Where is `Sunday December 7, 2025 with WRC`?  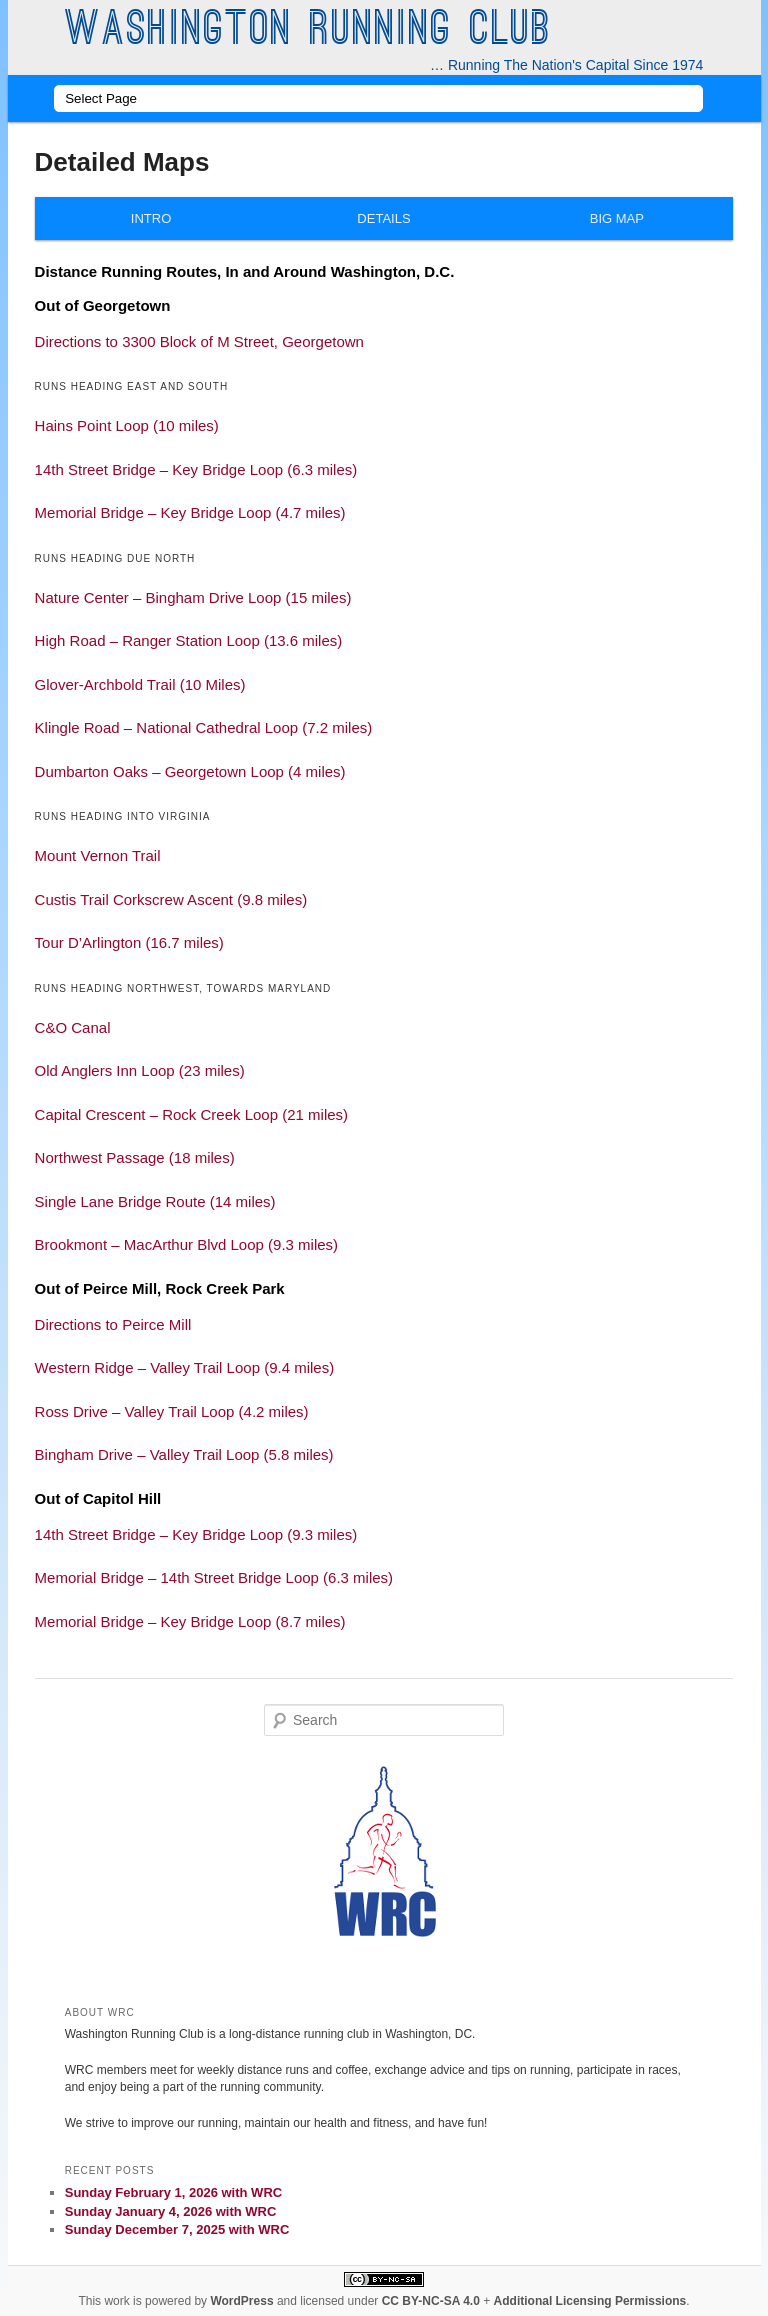
Sunday December 7, 2025 with WRC is located at coordinates (177, 2229).